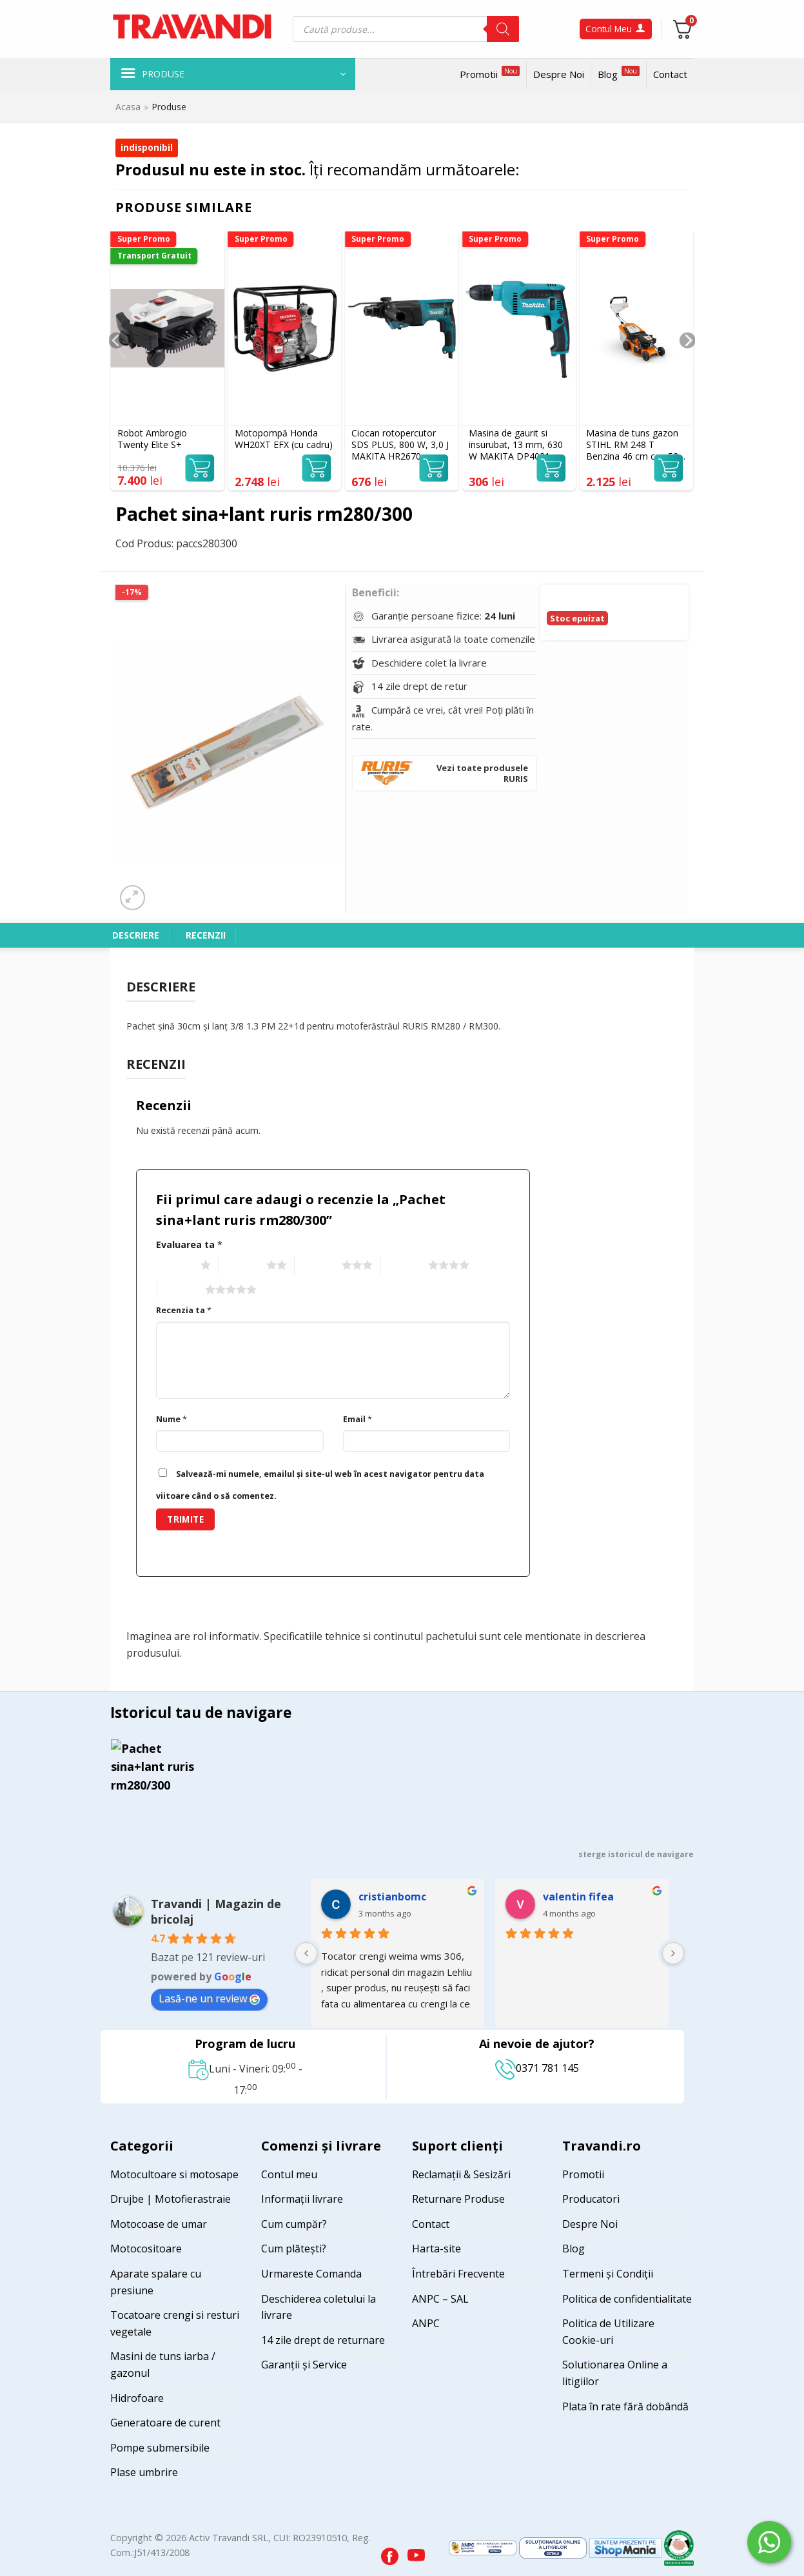 The width and height of the screenshot is (804, 2576). Describe the element at coordinates (670, 74) in the screenshot. I see `Contact` at that location.